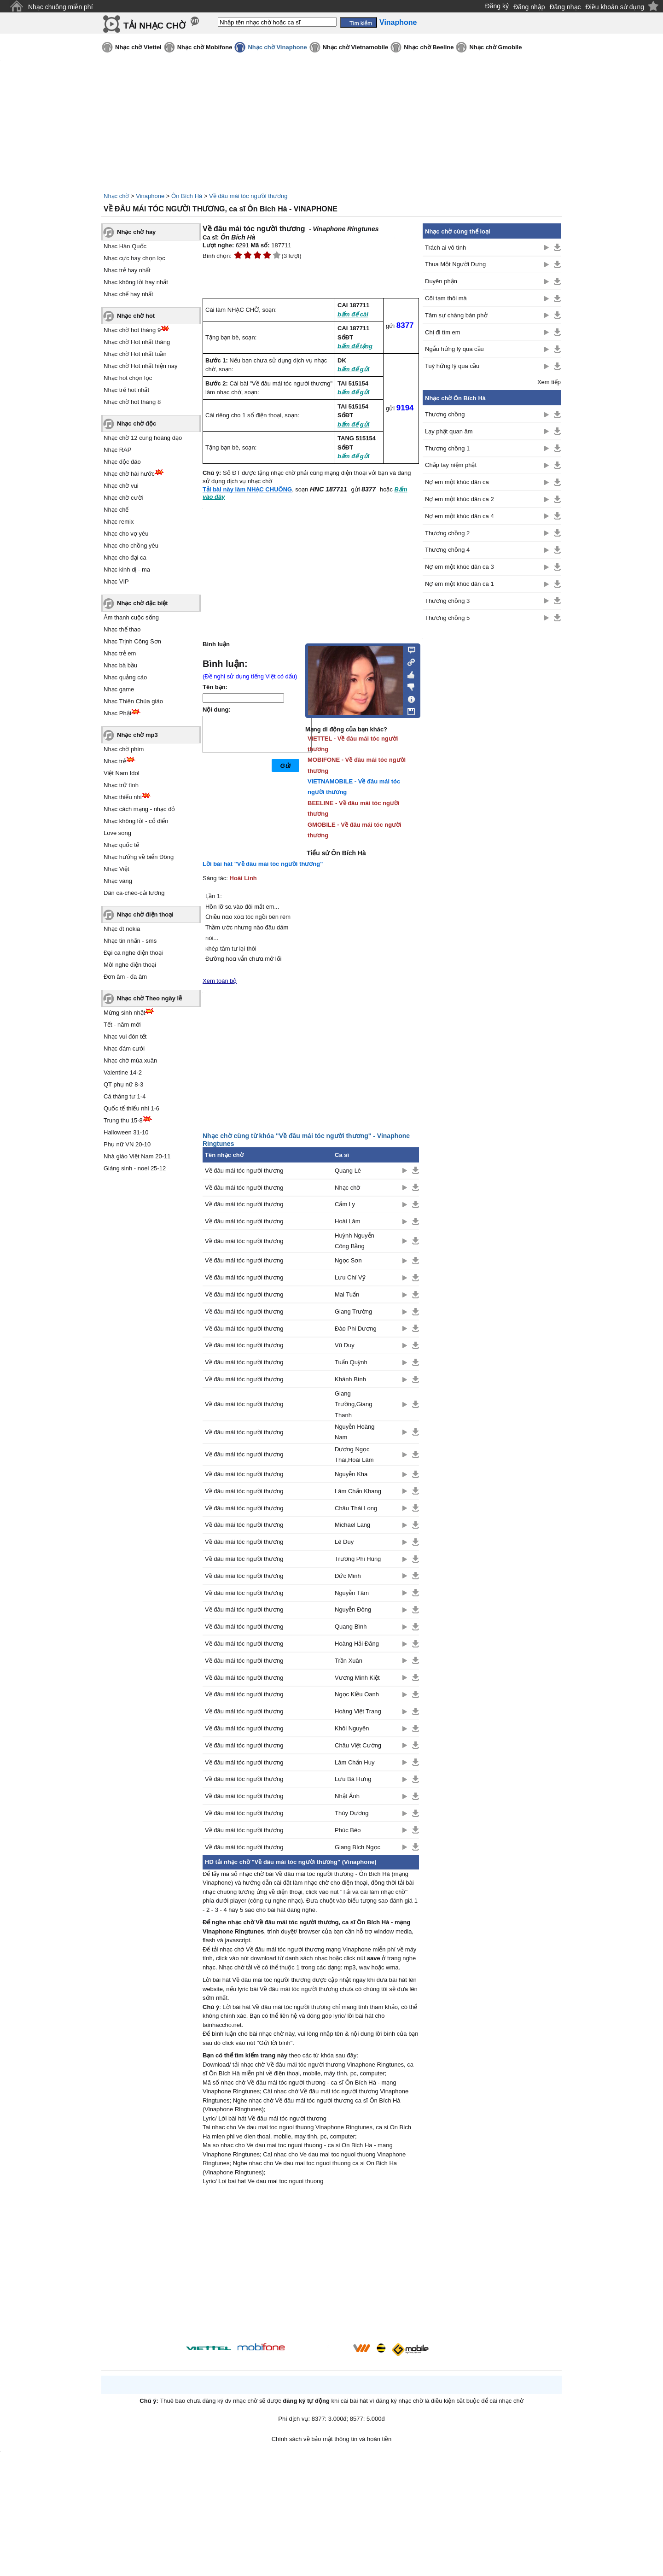 The height and width of the screenshot is (2576, 663). What do you see at coordinates (459, 516) in the screenshot?
I see `Nợ em một khúc dân ca 4` at bounding box center [459, 516].